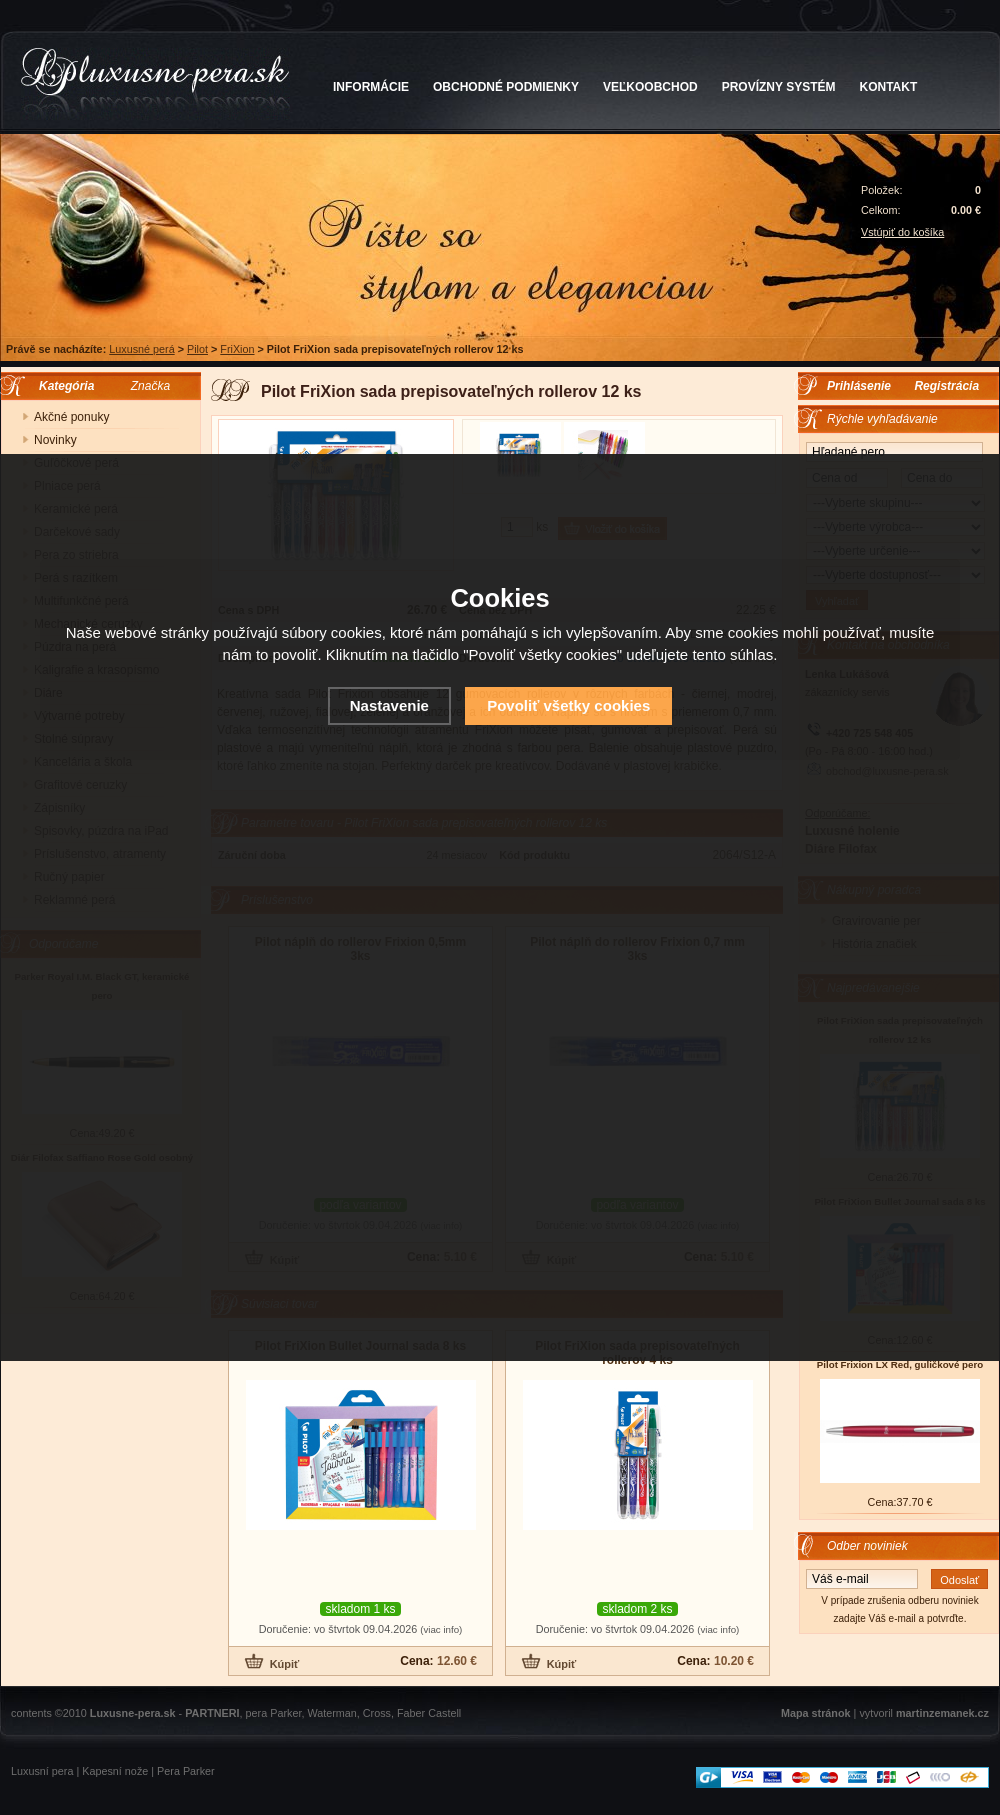  What do you see at coordinates (779, 87) in the screenshot?
I see `PROVÍZNY SYSTÉM` at bounding box center [779, 87].